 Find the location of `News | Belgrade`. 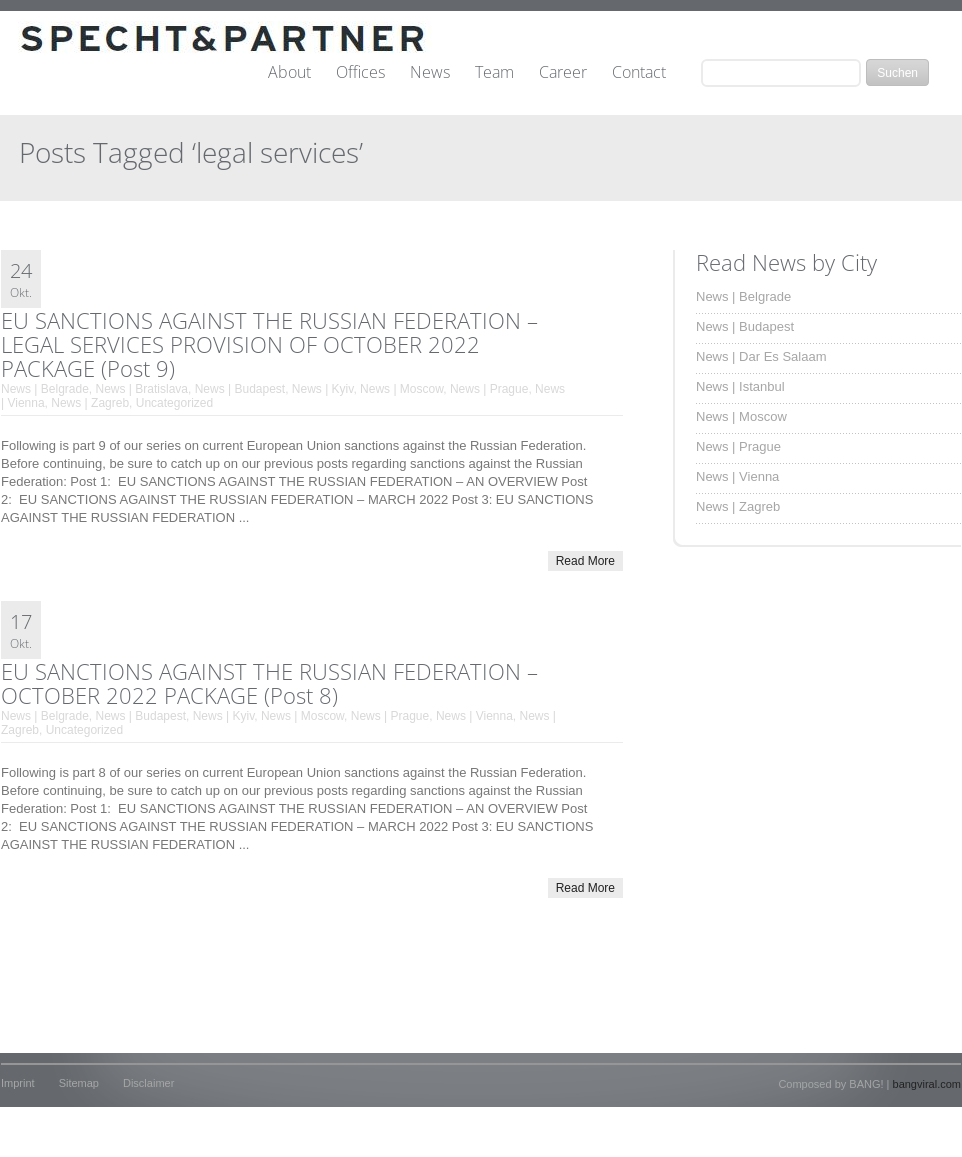

News | Belgrade is located at coordinates (45, 389).